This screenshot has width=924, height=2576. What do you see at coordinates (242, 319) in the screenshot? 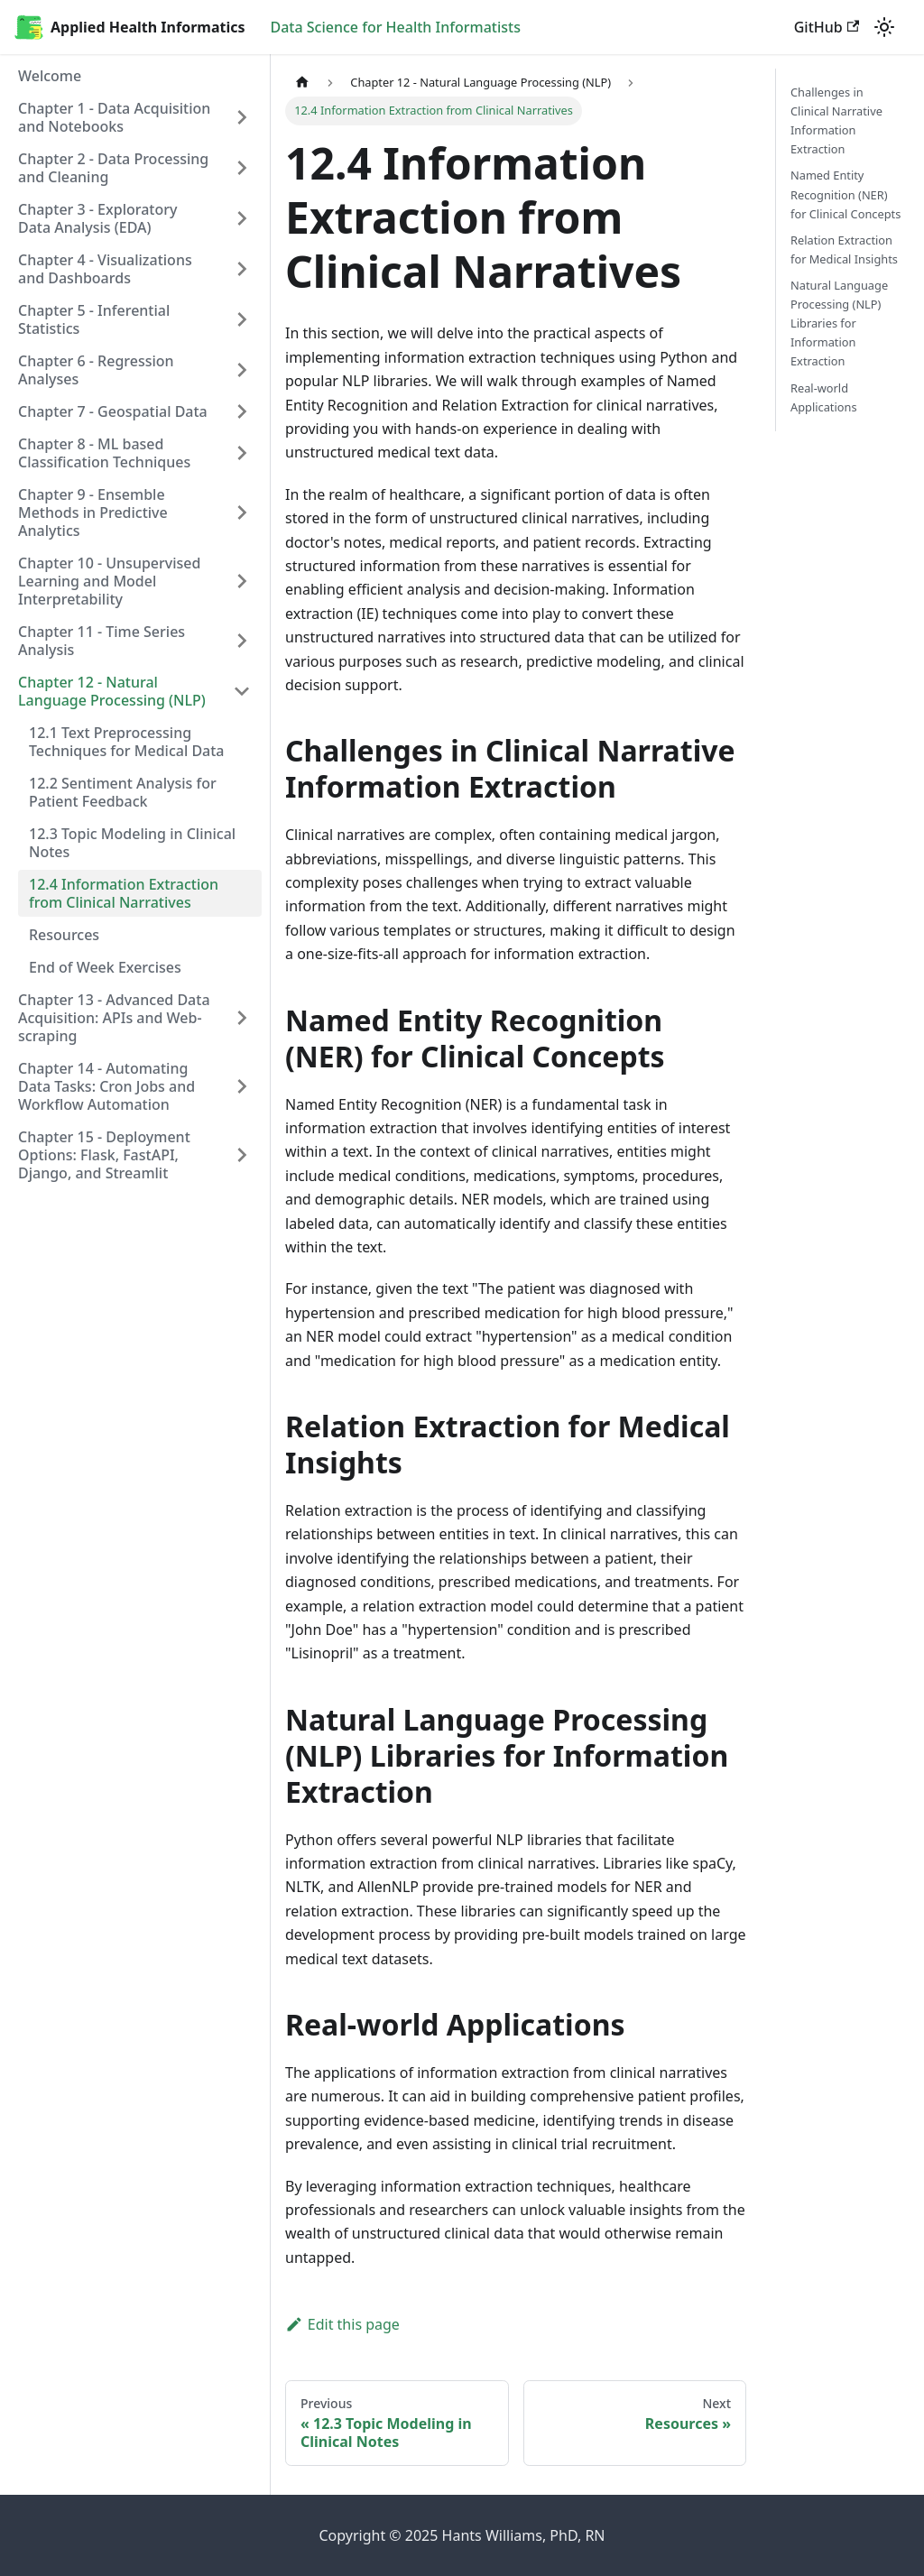
I see `[Toggle the collapsible sidebar category 'Chapter 5 - Inferential Statistics']` at bounding box center [242, 319].